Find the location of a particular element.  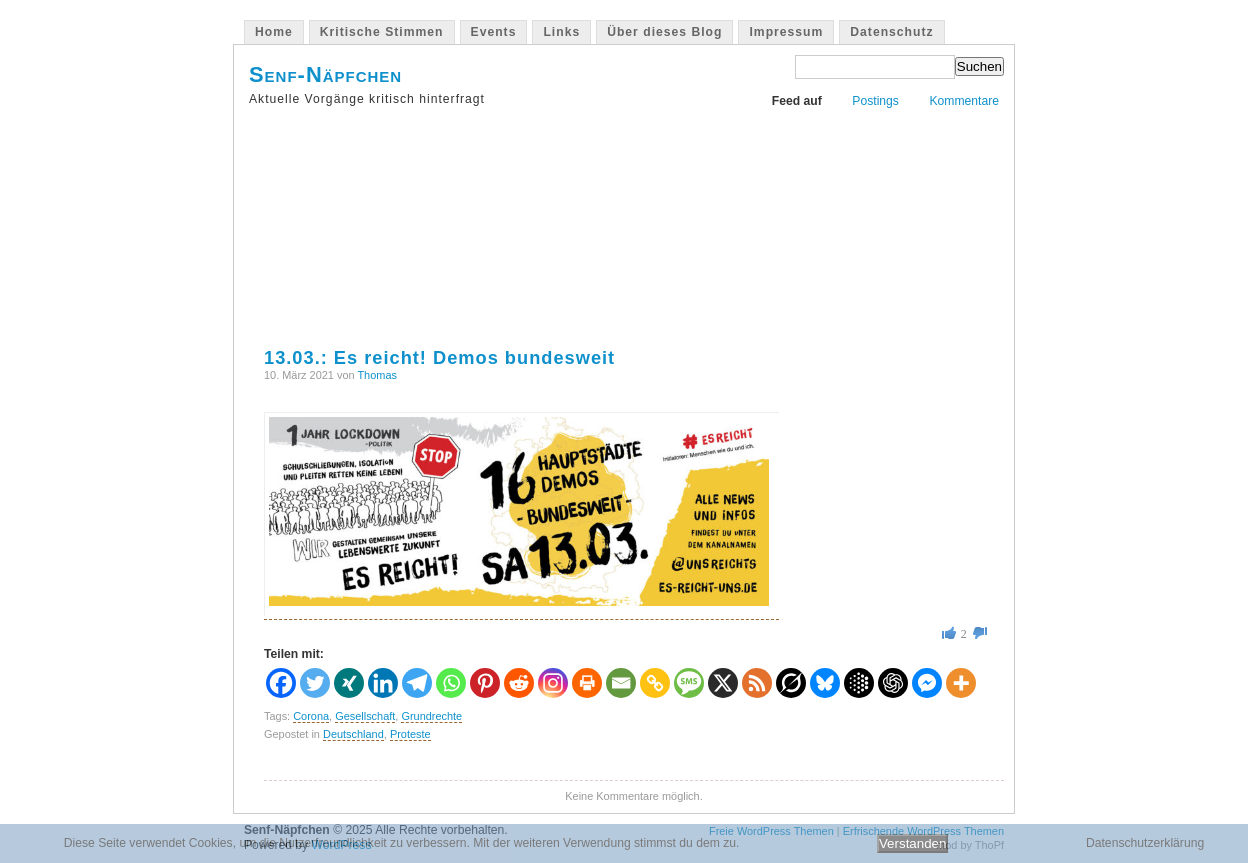

[Bluesky] is located at coordinates (825, 683).